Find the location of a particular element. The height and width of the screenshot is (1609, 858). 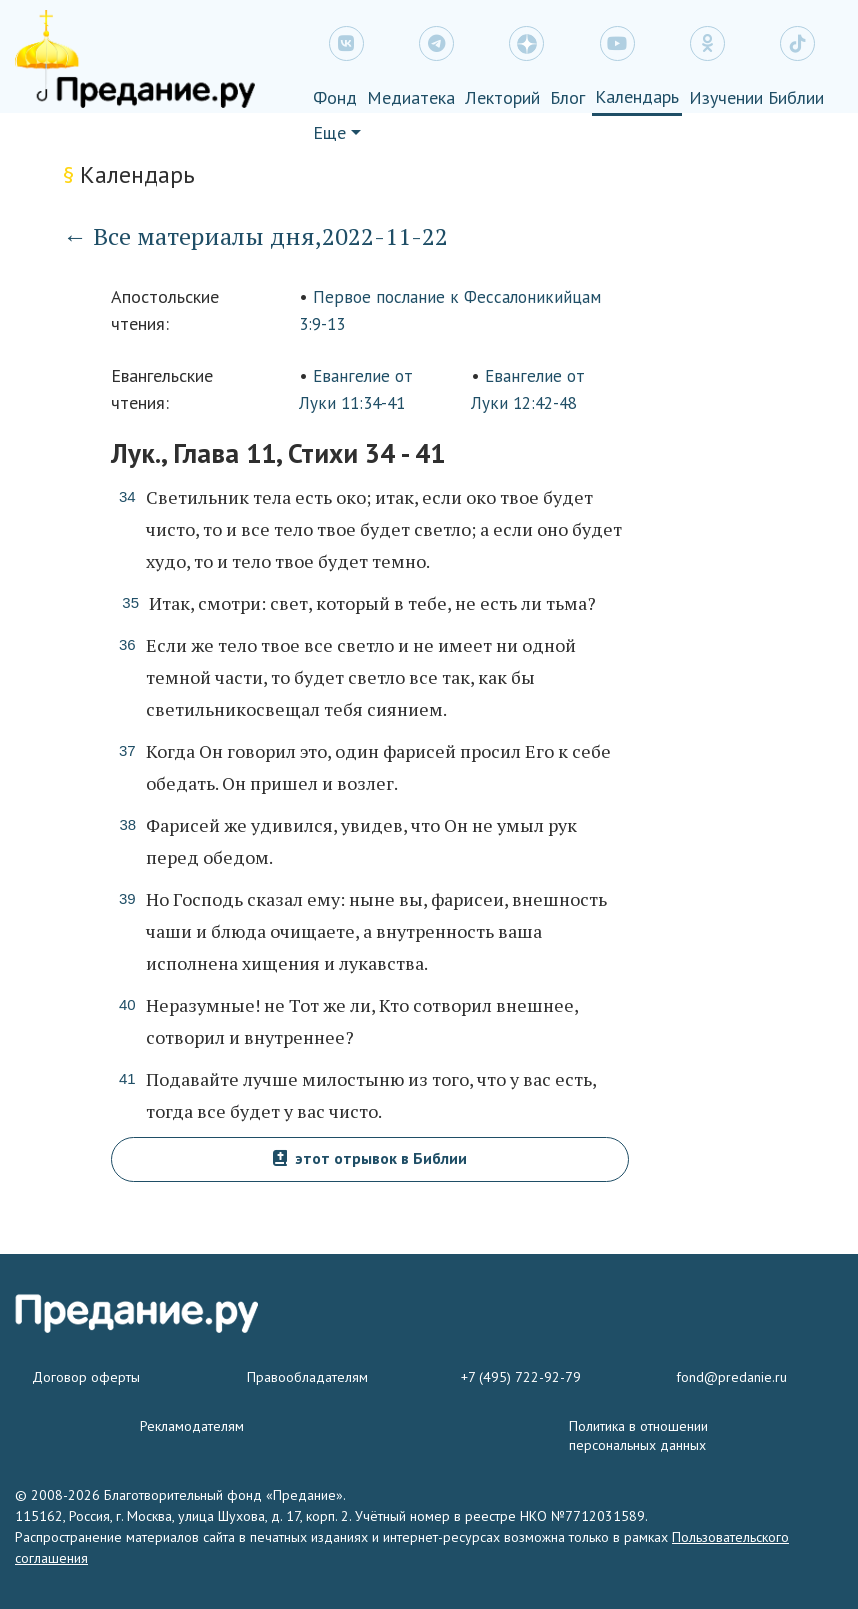

fond@predanie.ru is located at coordinates (731, 1377).